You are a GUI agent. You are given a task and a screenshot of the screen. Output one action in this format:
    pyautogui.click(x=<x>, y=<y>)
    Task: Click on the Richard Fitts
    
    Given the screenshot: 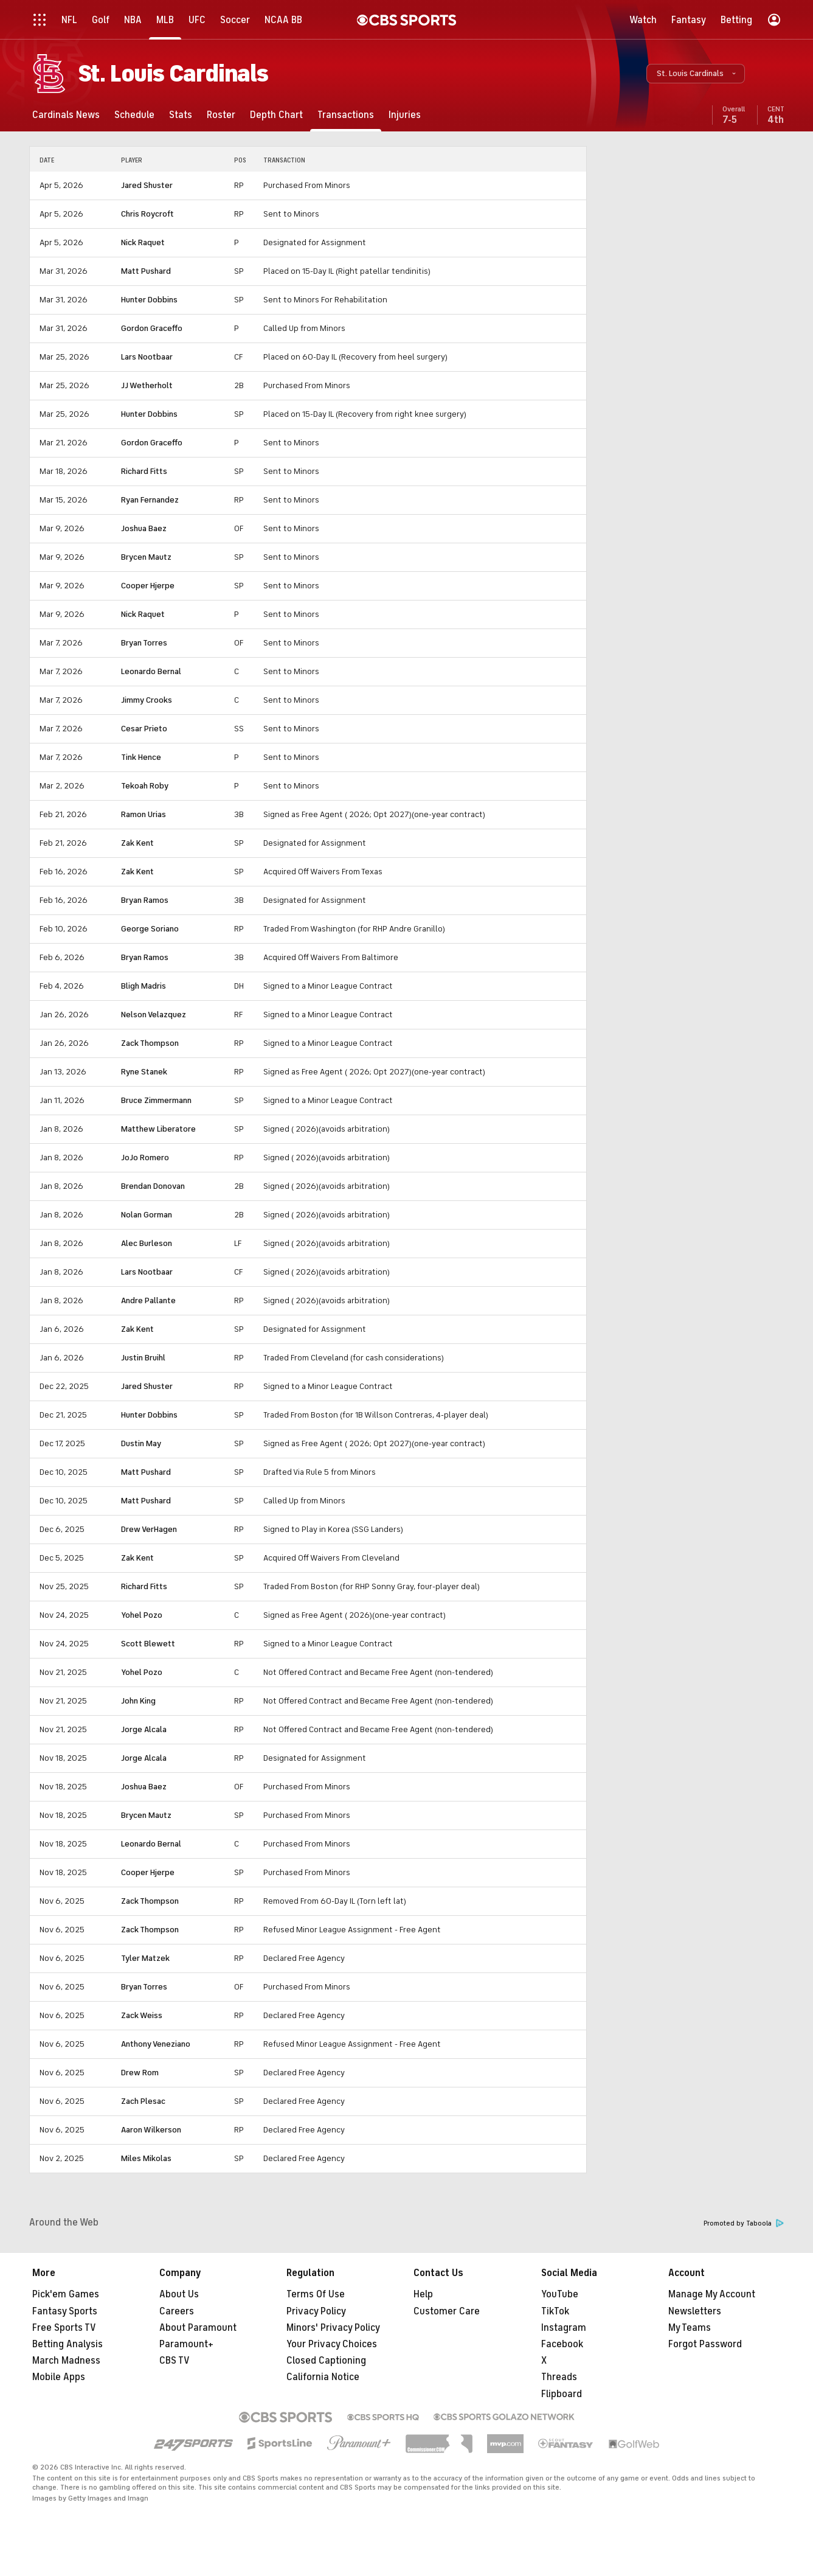 What is the action you would take?
    pyautogui.click(x=144, y=471)
    